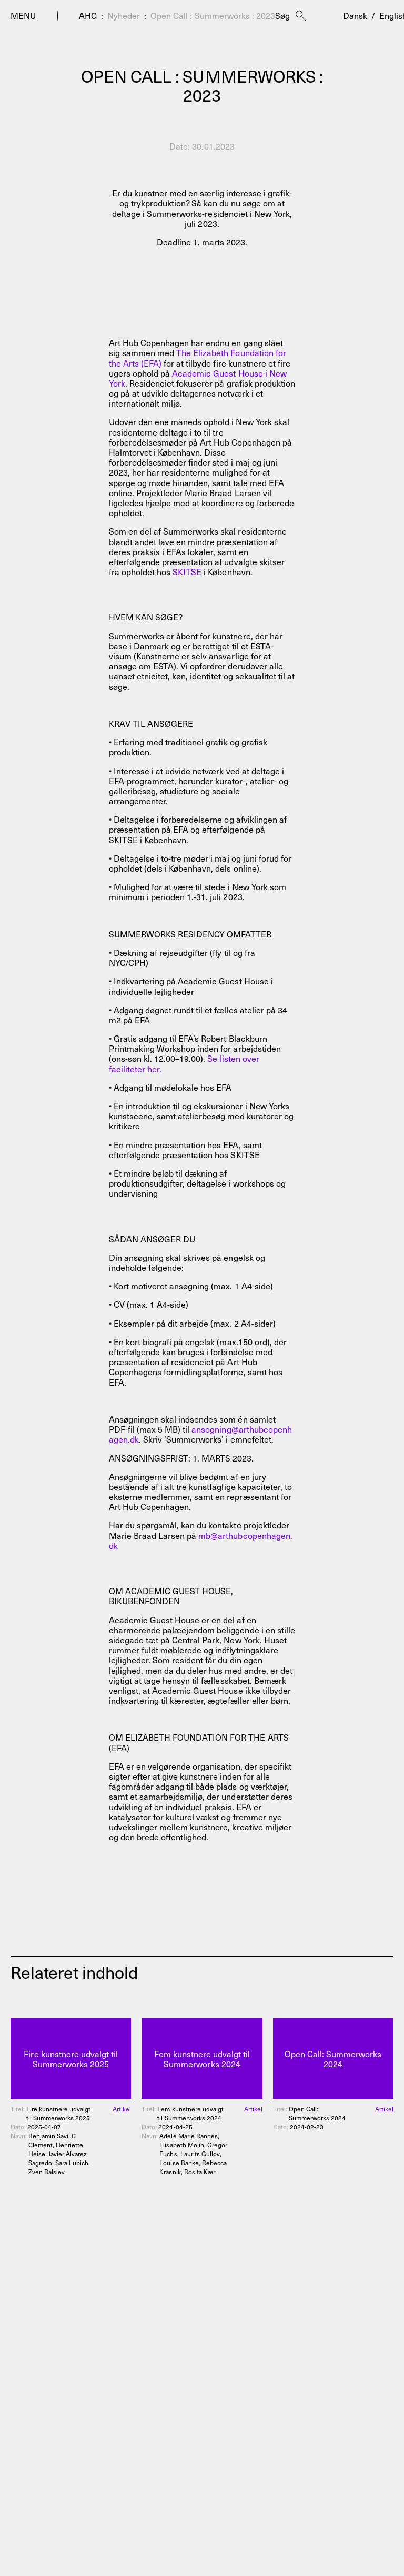 The image size is (404, 2576). Describe the element at coordinates (197, 357) in the screenshot. I see `The Elizabeth Foundation for the Arts (EFA)` at that location.